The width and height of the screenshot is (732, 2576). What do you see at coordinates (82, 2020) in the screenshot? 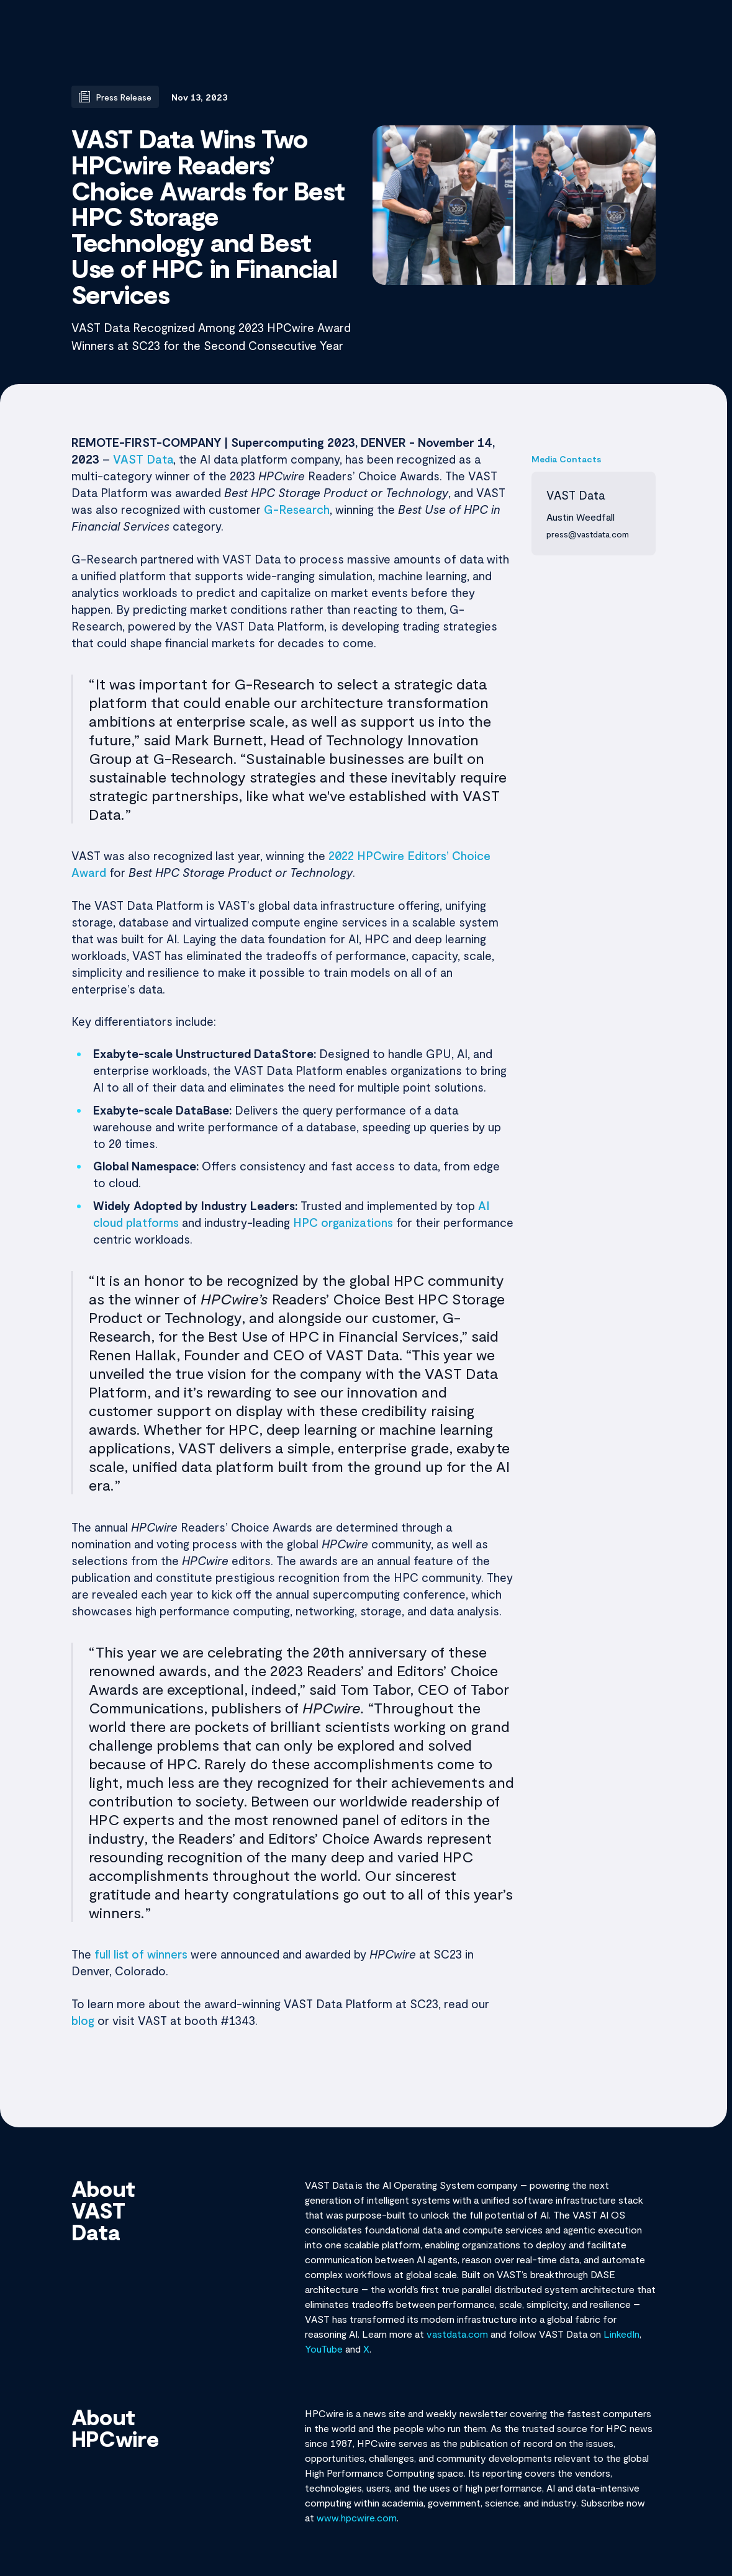
I see `blog` at bounding box center [82, 2020].